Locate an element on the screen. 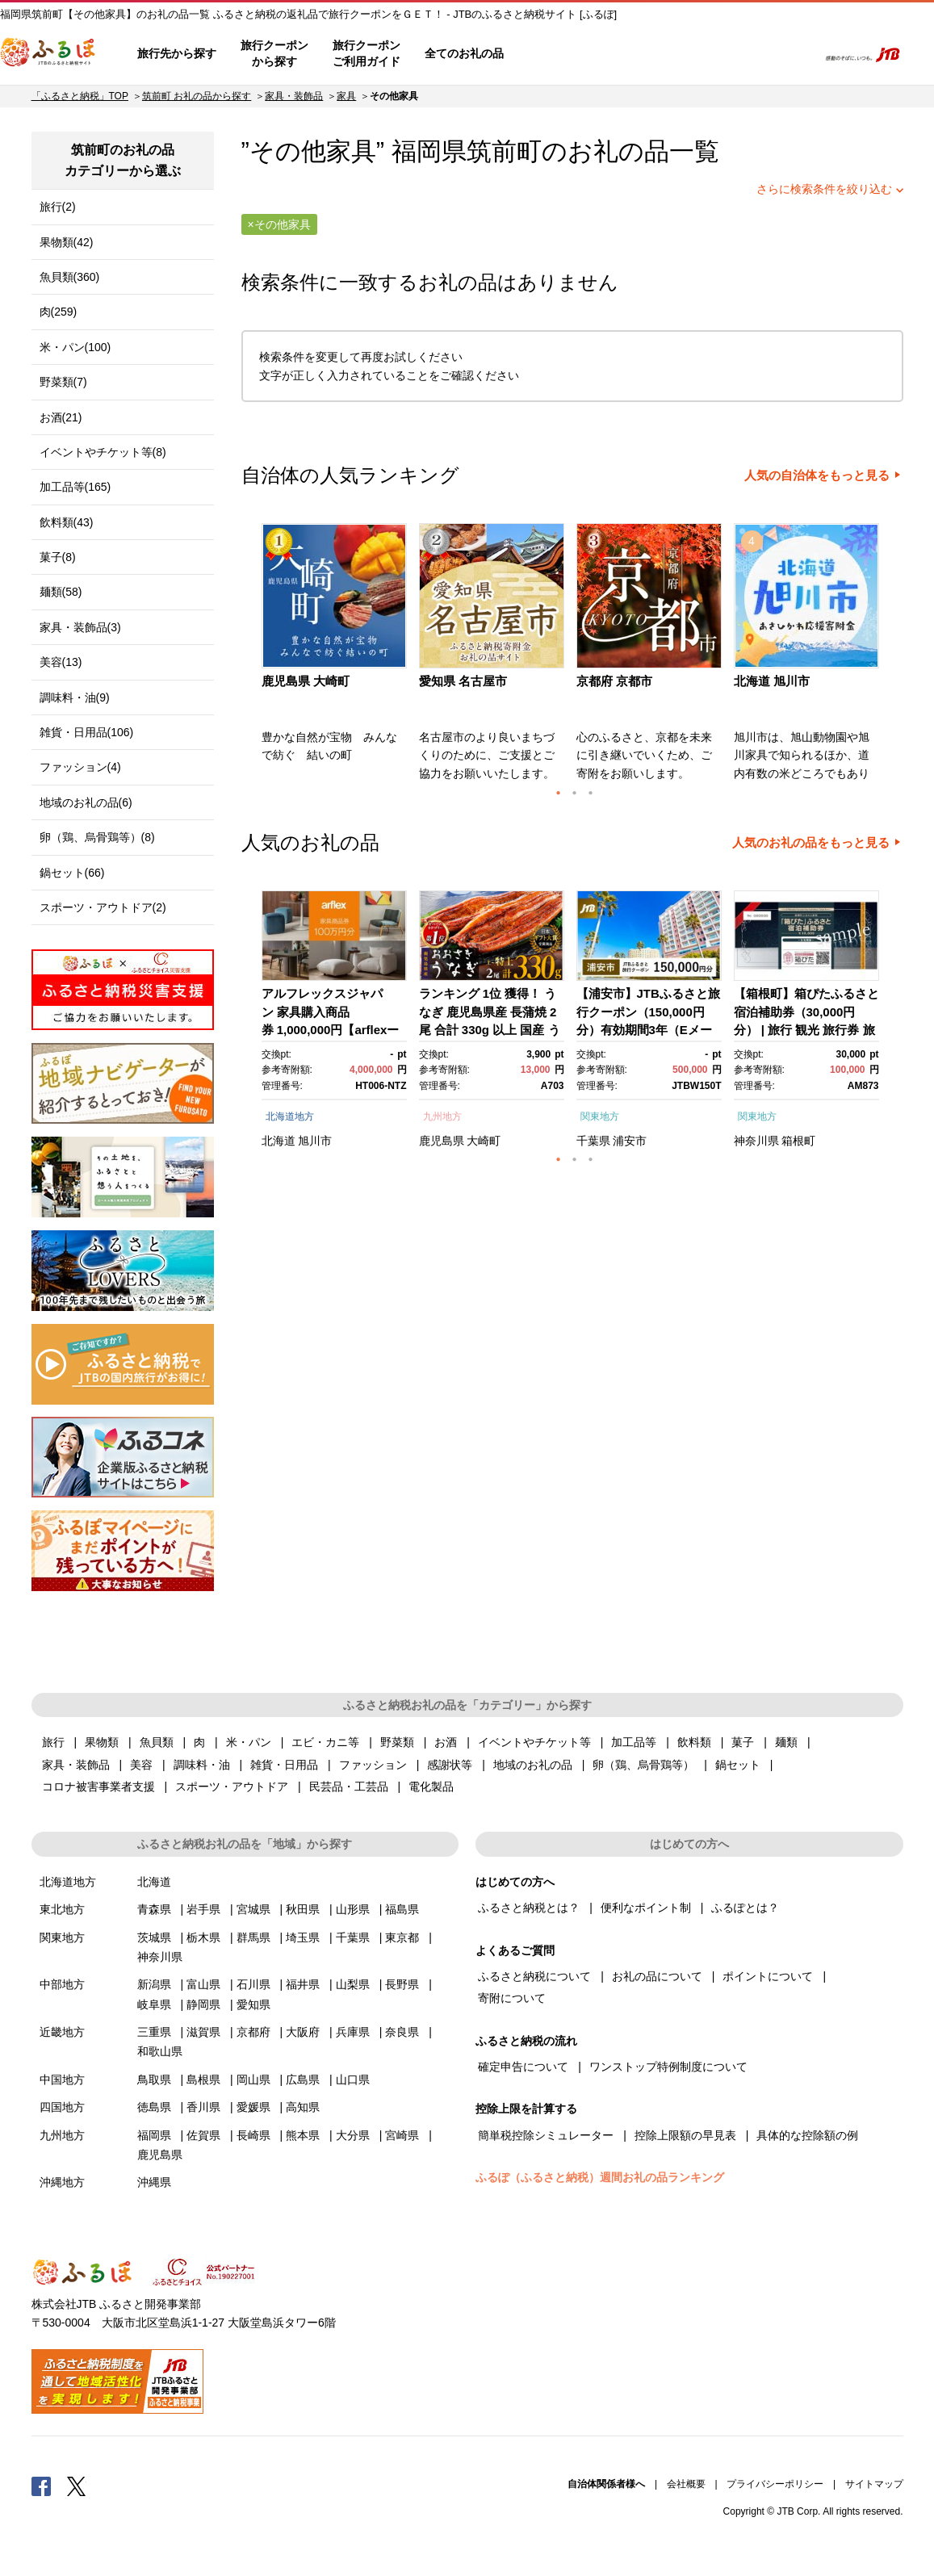 This screenshot has width=934, height=2576. 肉(259) is located at coordinates (58, 311).